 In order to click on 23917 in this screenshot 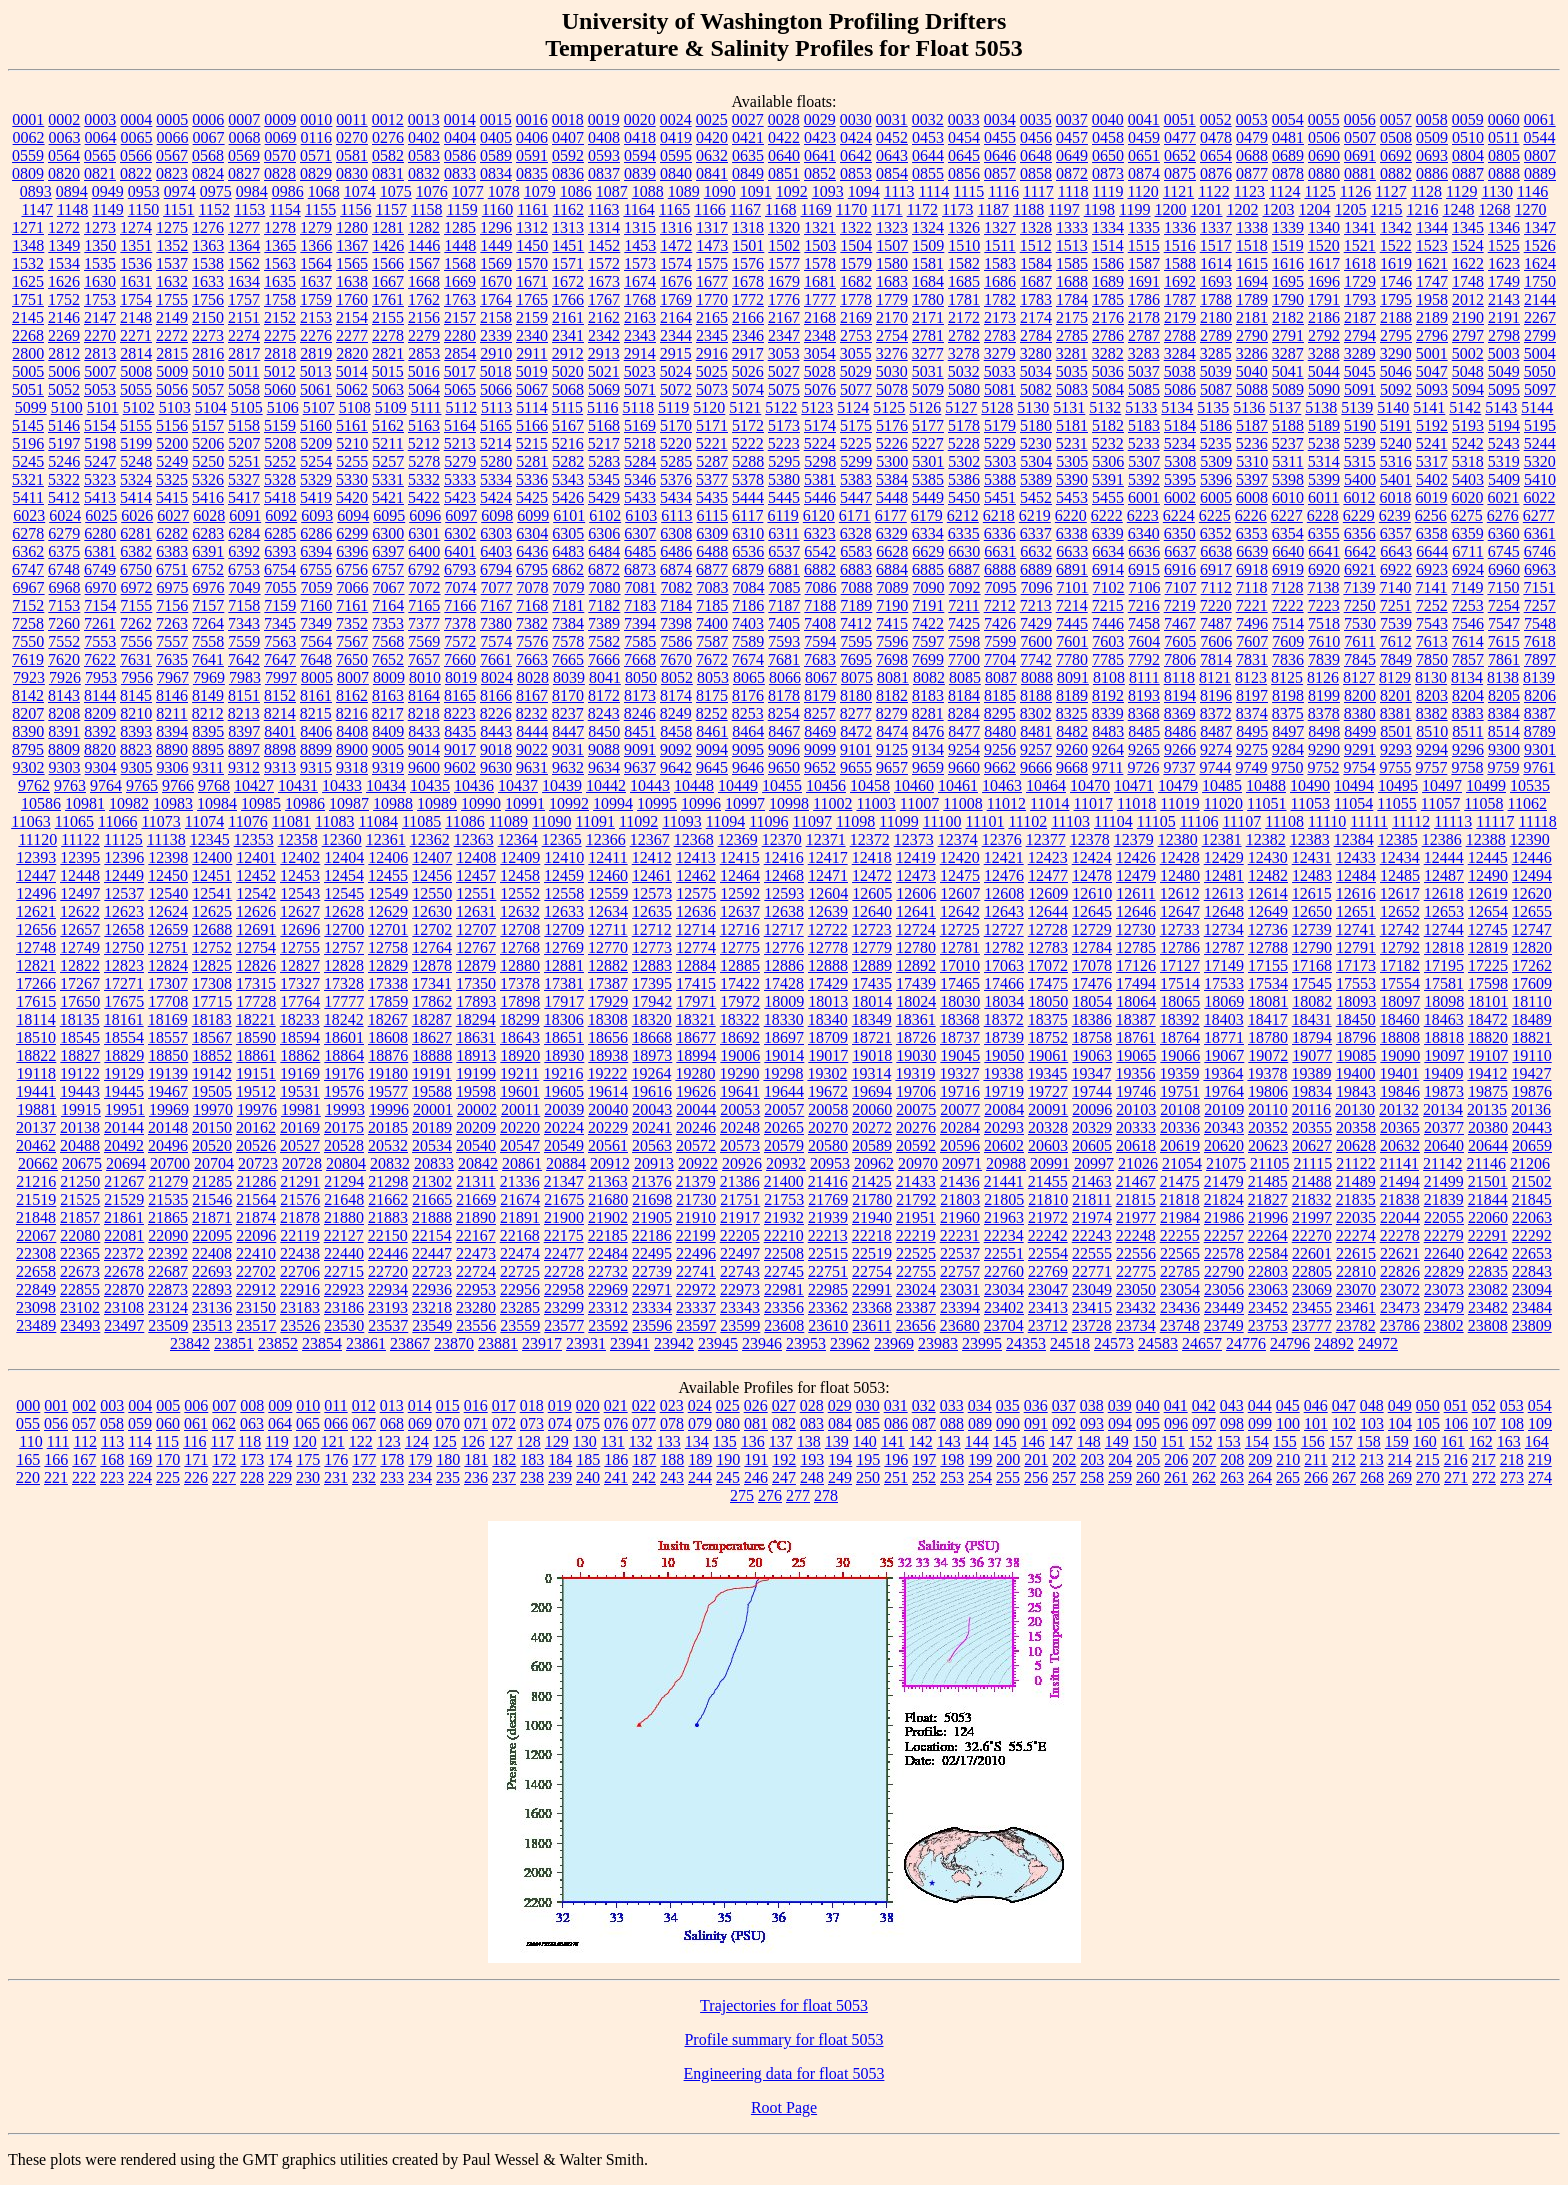, I will do `click(542, 1343)`.